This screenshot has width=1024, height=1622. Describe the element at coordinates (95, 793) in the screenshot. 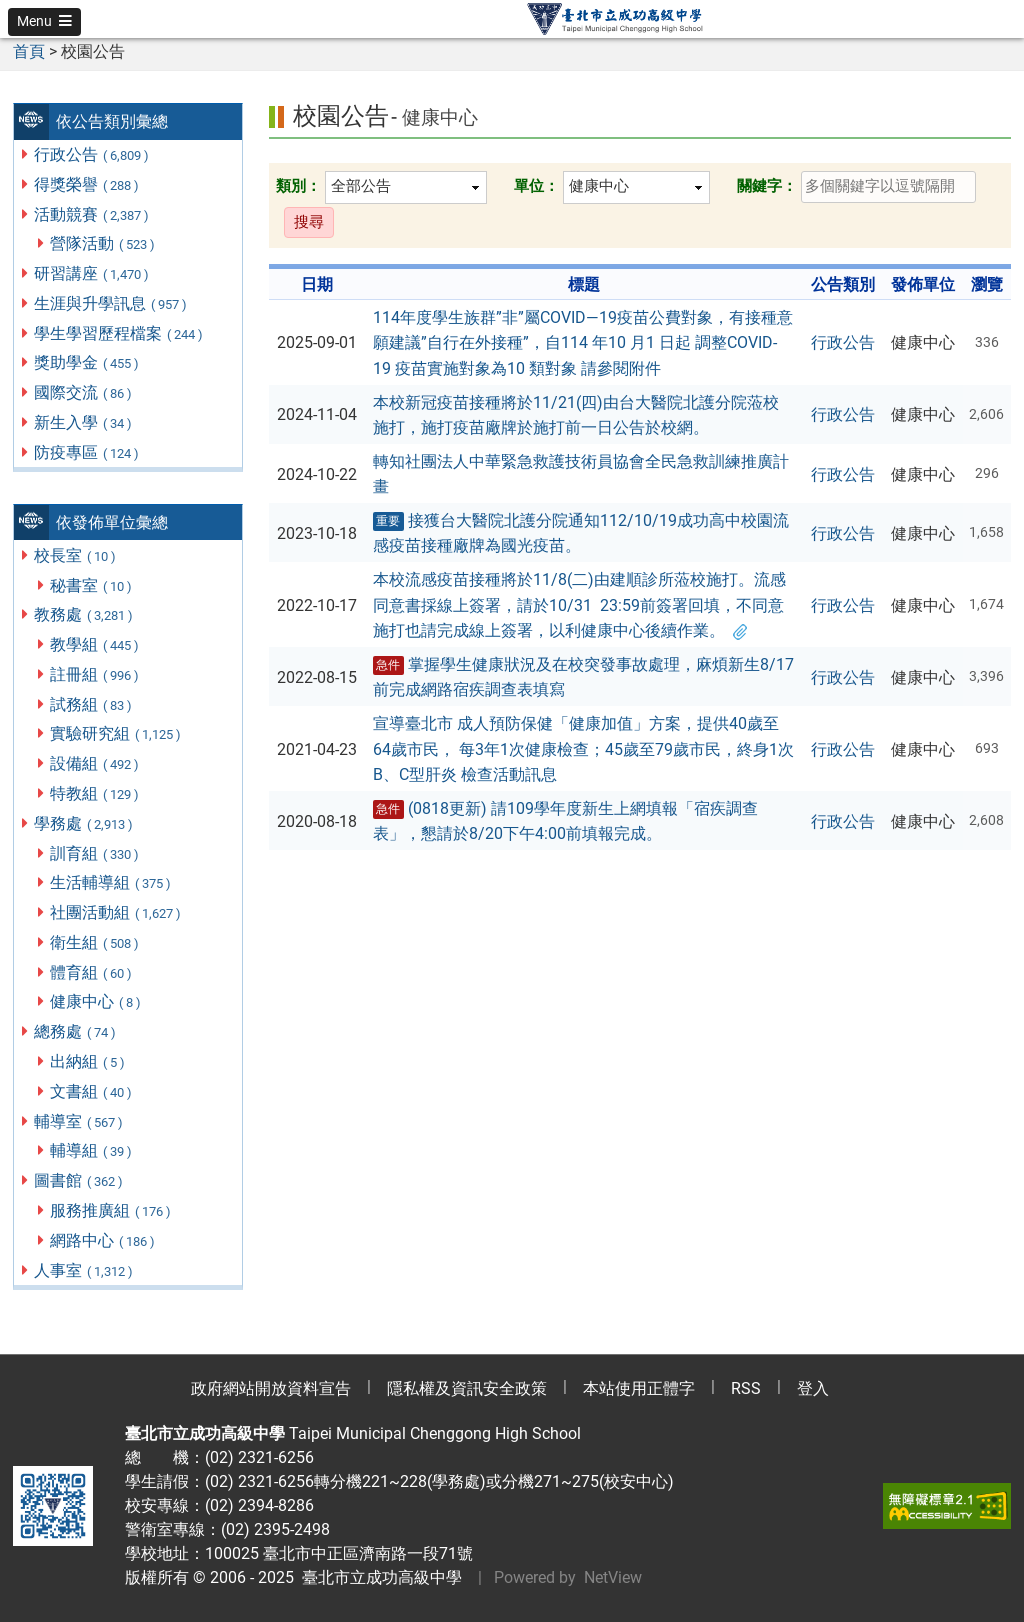

I see `特教組` at that location.